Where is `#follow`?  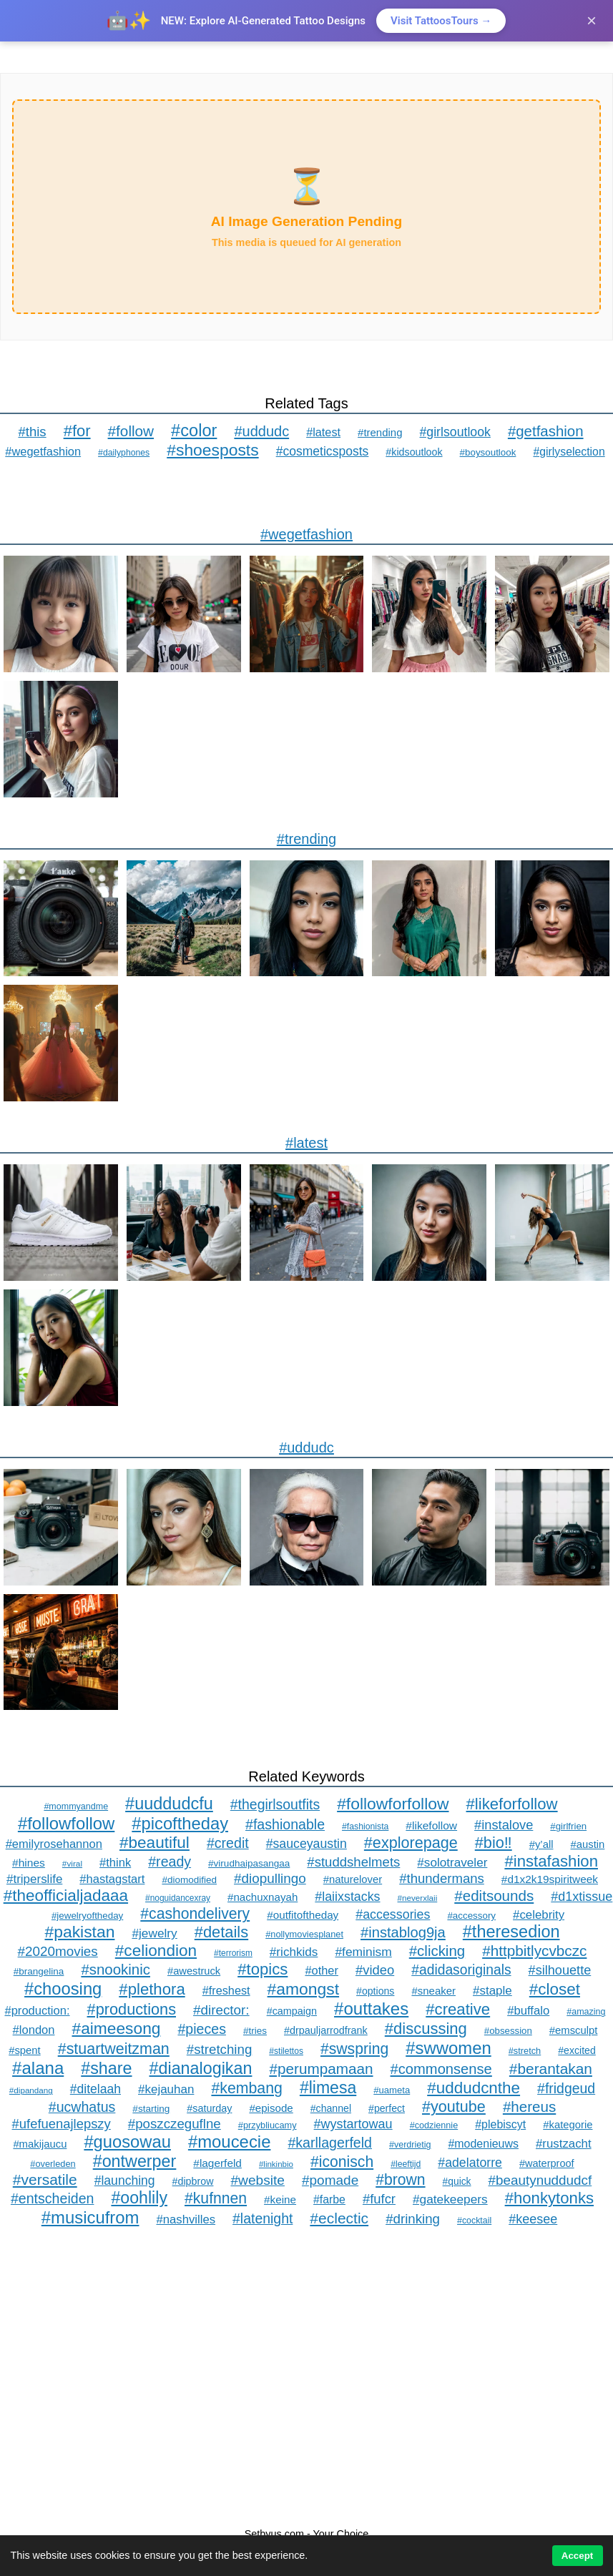
#follow is located at coordinates (131, 431).